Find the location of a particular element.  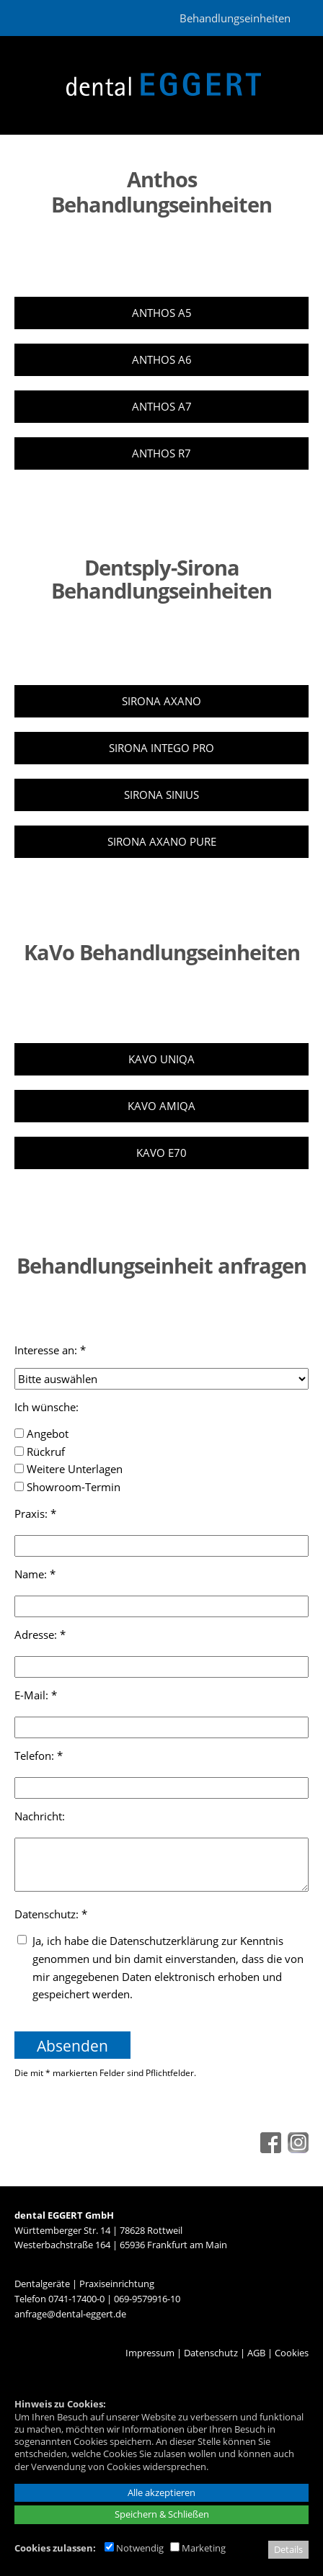

Interesse an: * is located at coordinates (50, 1350).